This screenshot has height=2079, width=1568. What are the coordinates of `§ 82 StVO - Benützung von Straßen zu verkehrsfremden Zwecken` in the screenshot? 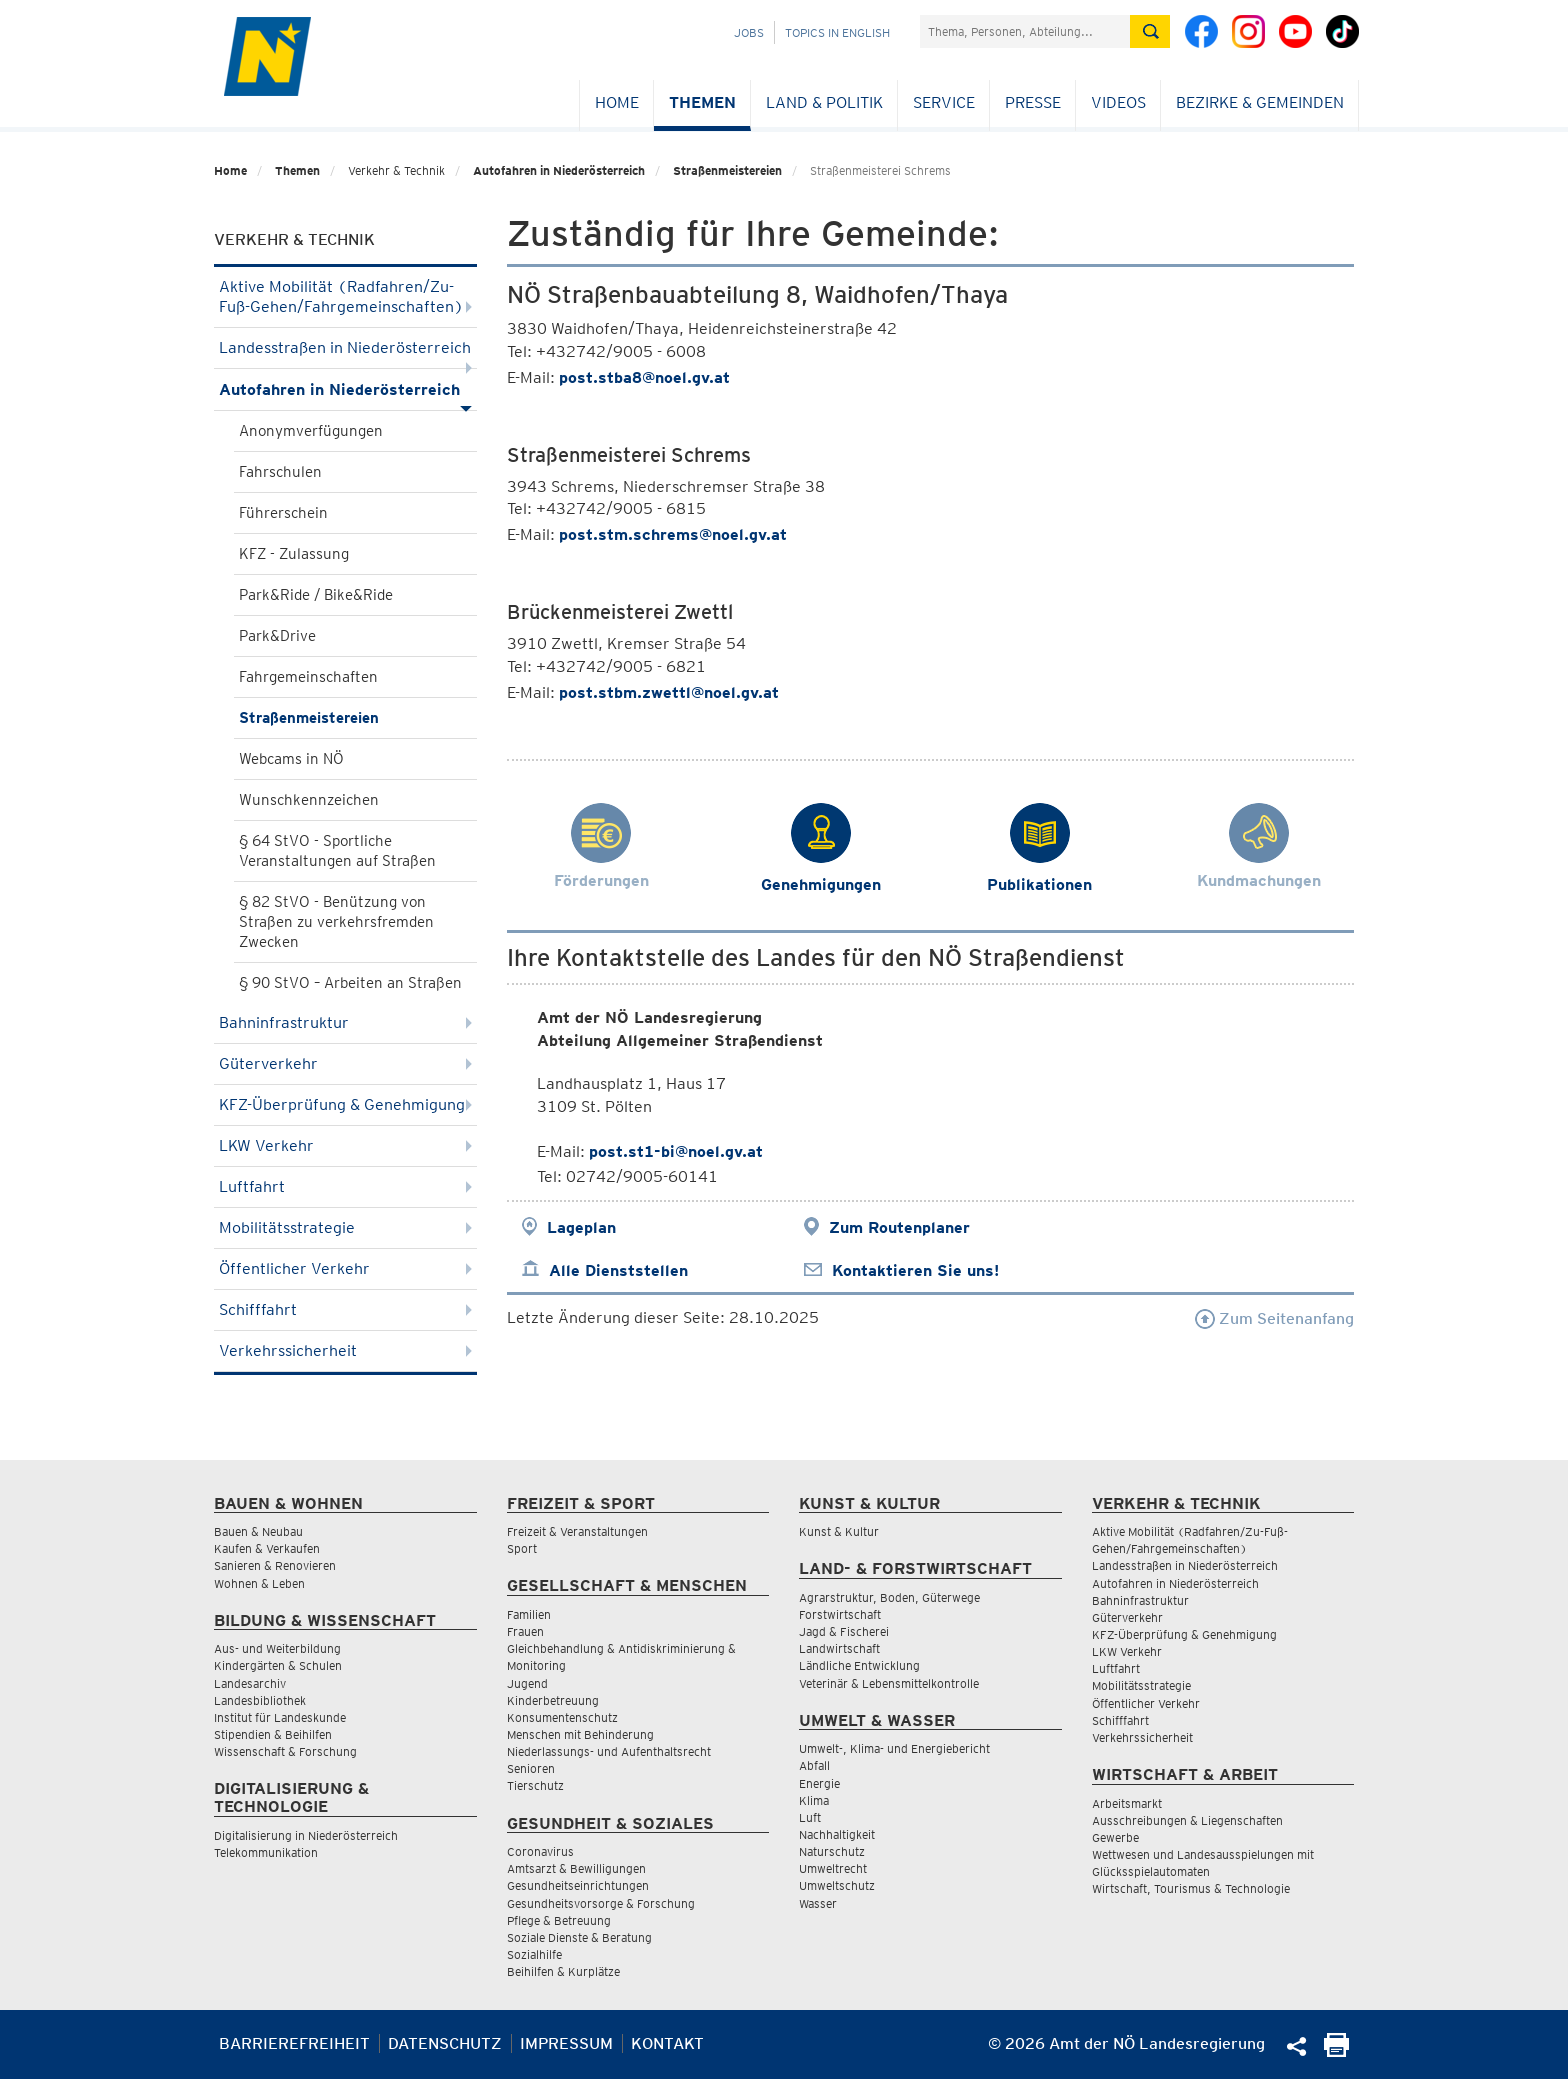 It's located at (336, 922).